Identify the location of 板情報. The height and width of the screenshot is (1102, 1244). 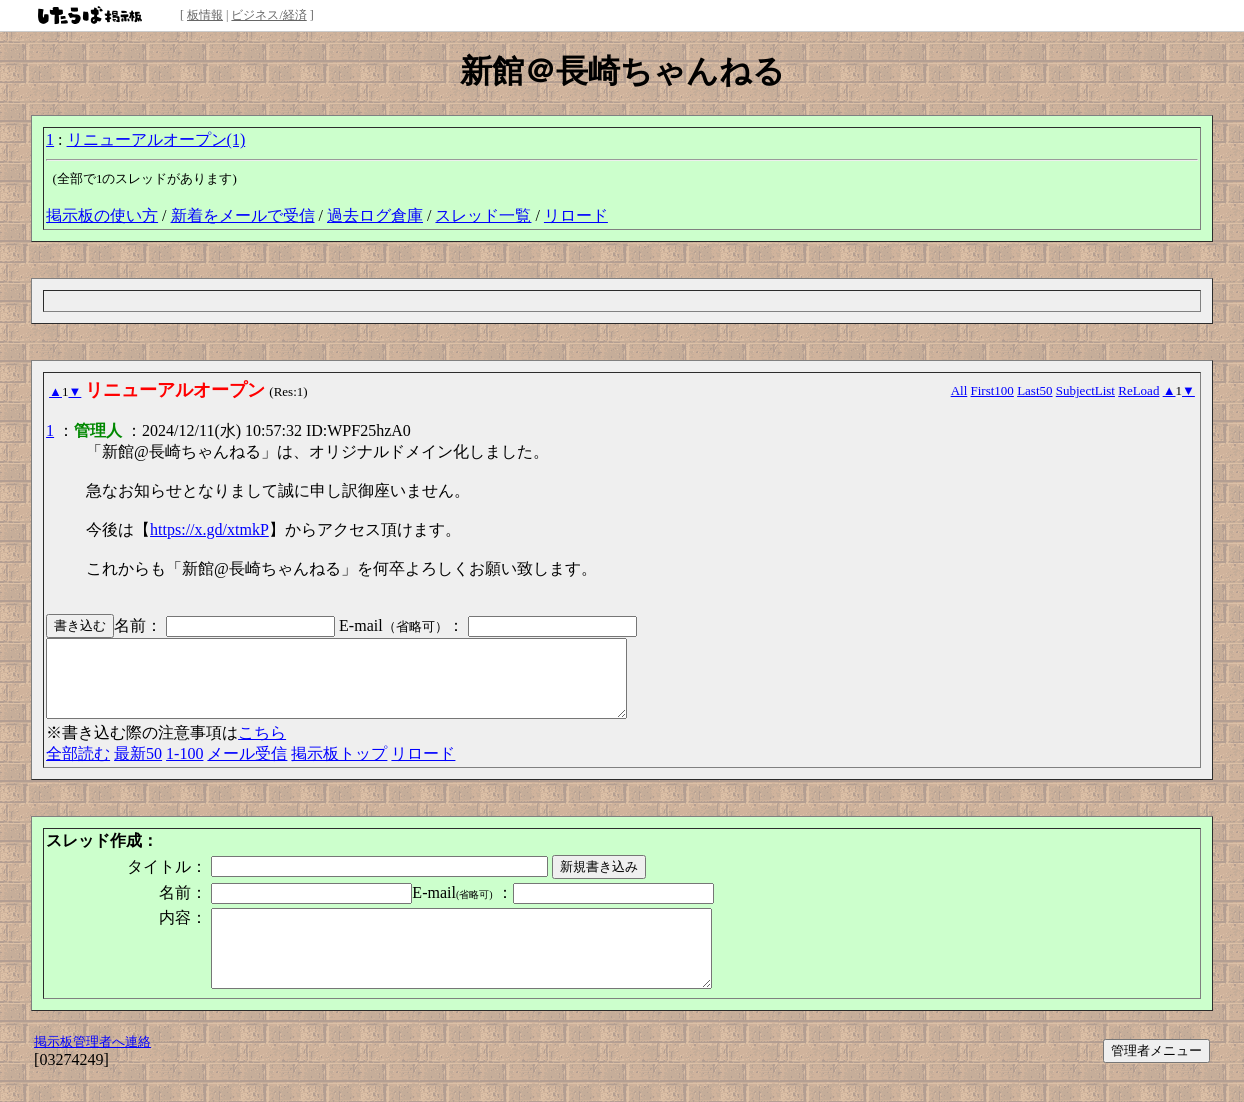
(205, 15).